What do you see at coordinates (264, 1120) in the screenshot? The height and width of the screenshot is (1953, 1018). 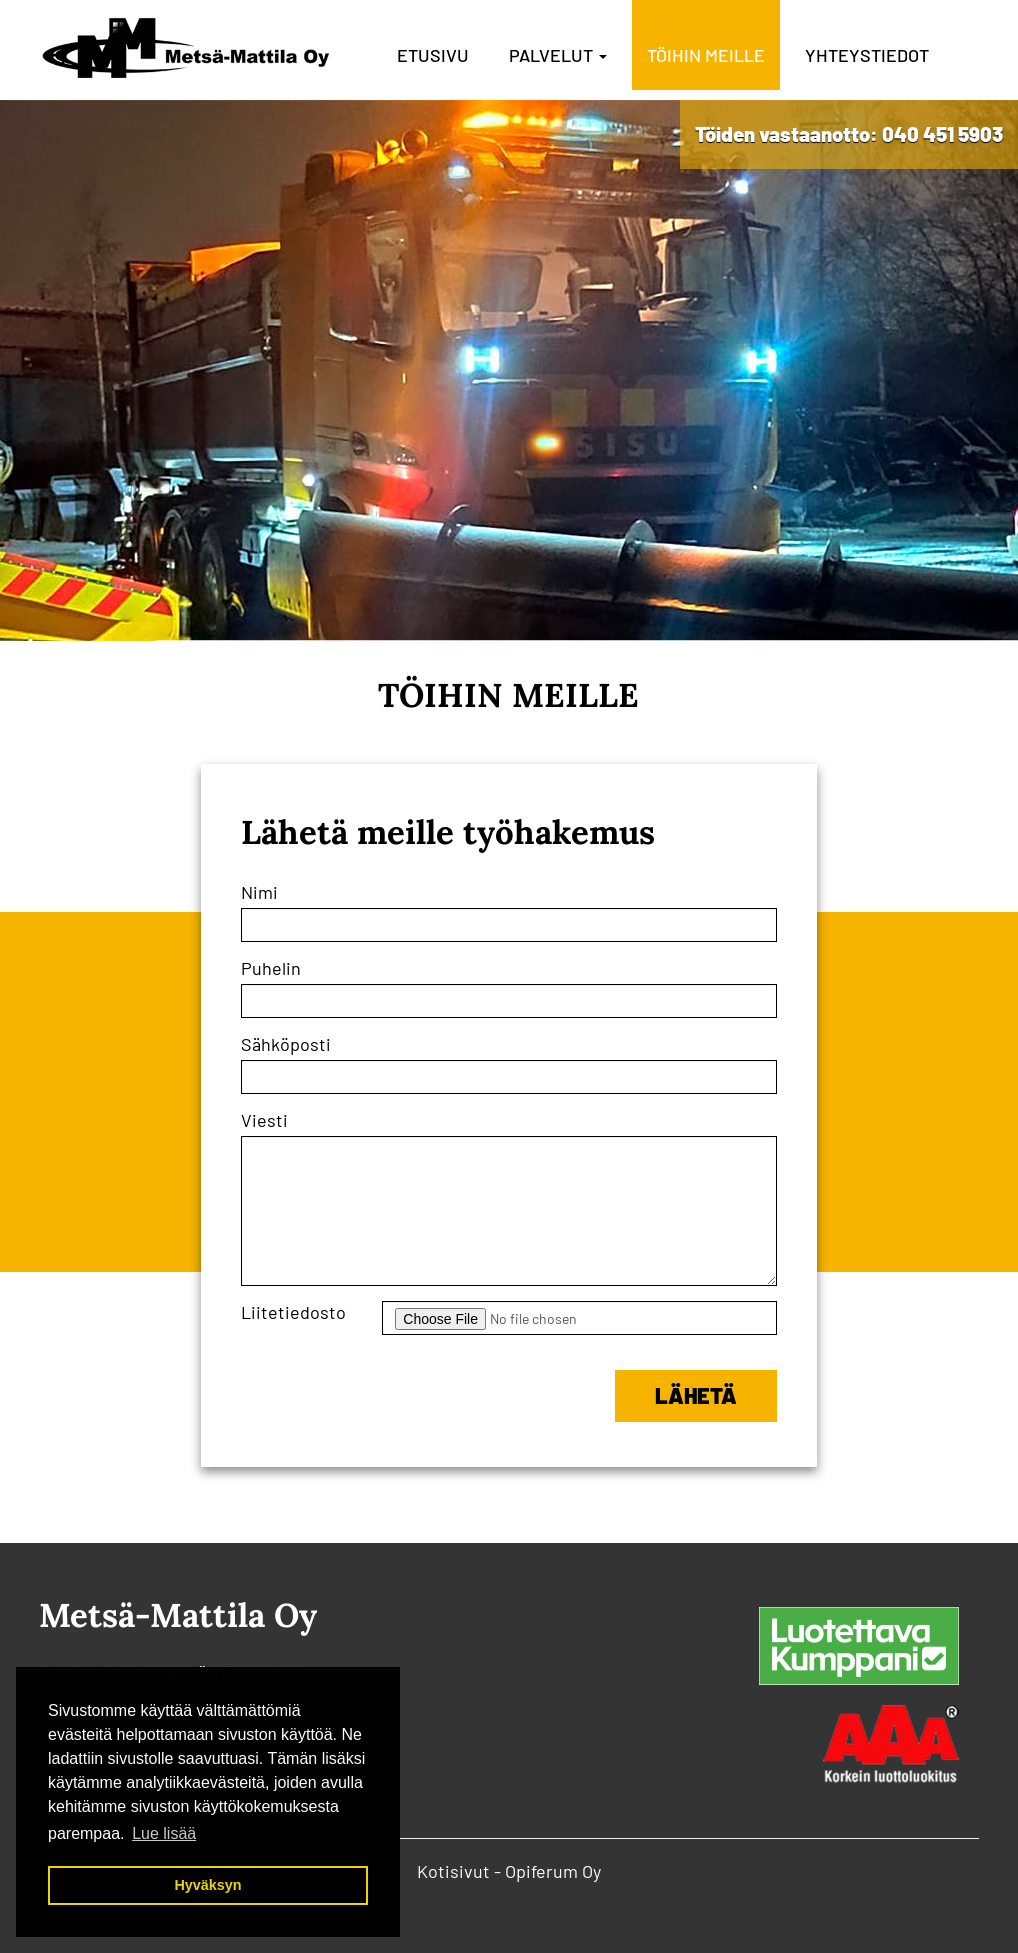 I see `Viesti` at bounding box center [264, 1120].